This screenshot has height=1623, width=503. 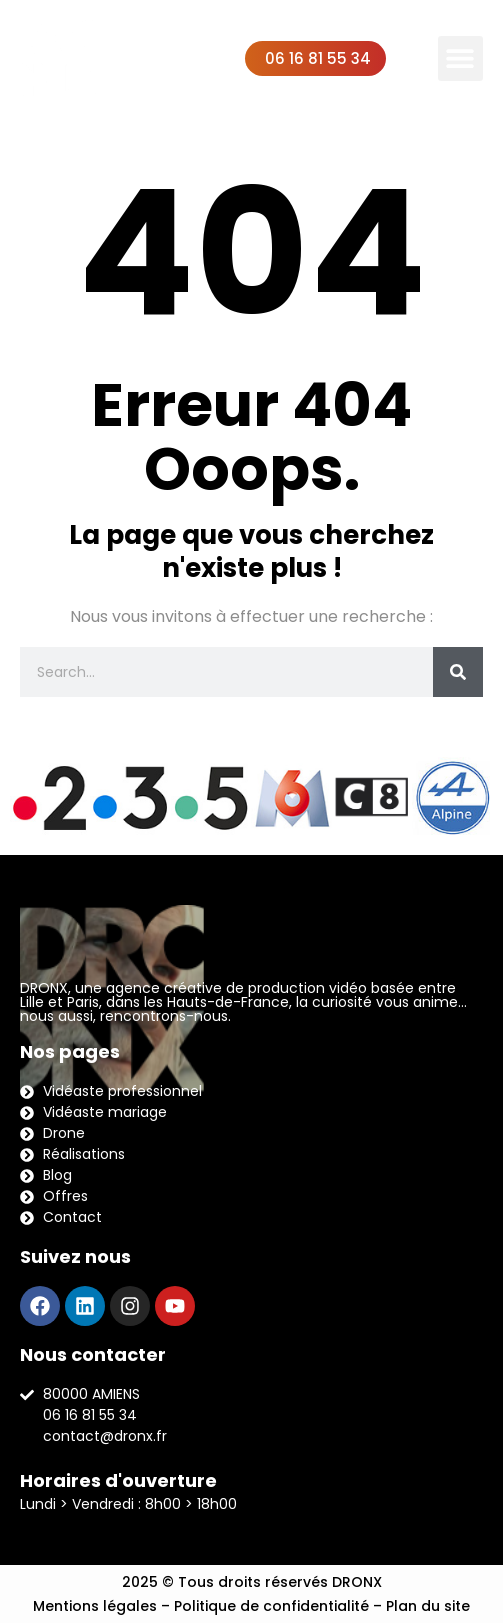 I want to click on [Rechercher], so click(x=458, y=672).